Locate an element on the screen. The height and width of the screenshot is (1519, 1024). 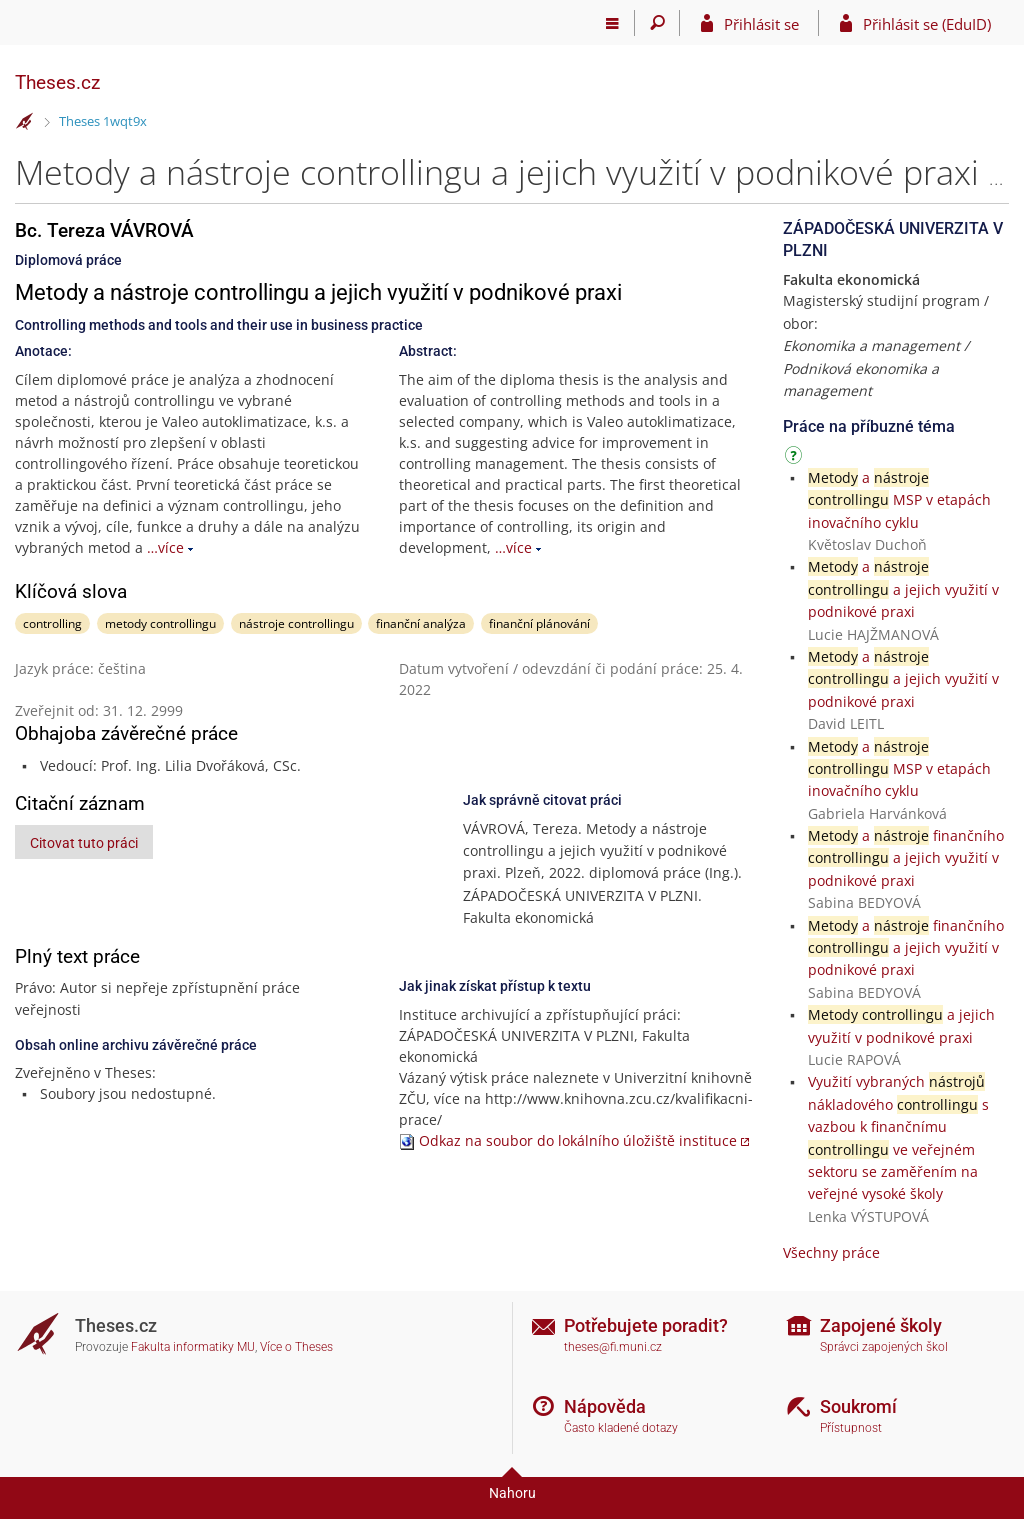
…více is located at coordinates (165, 547).